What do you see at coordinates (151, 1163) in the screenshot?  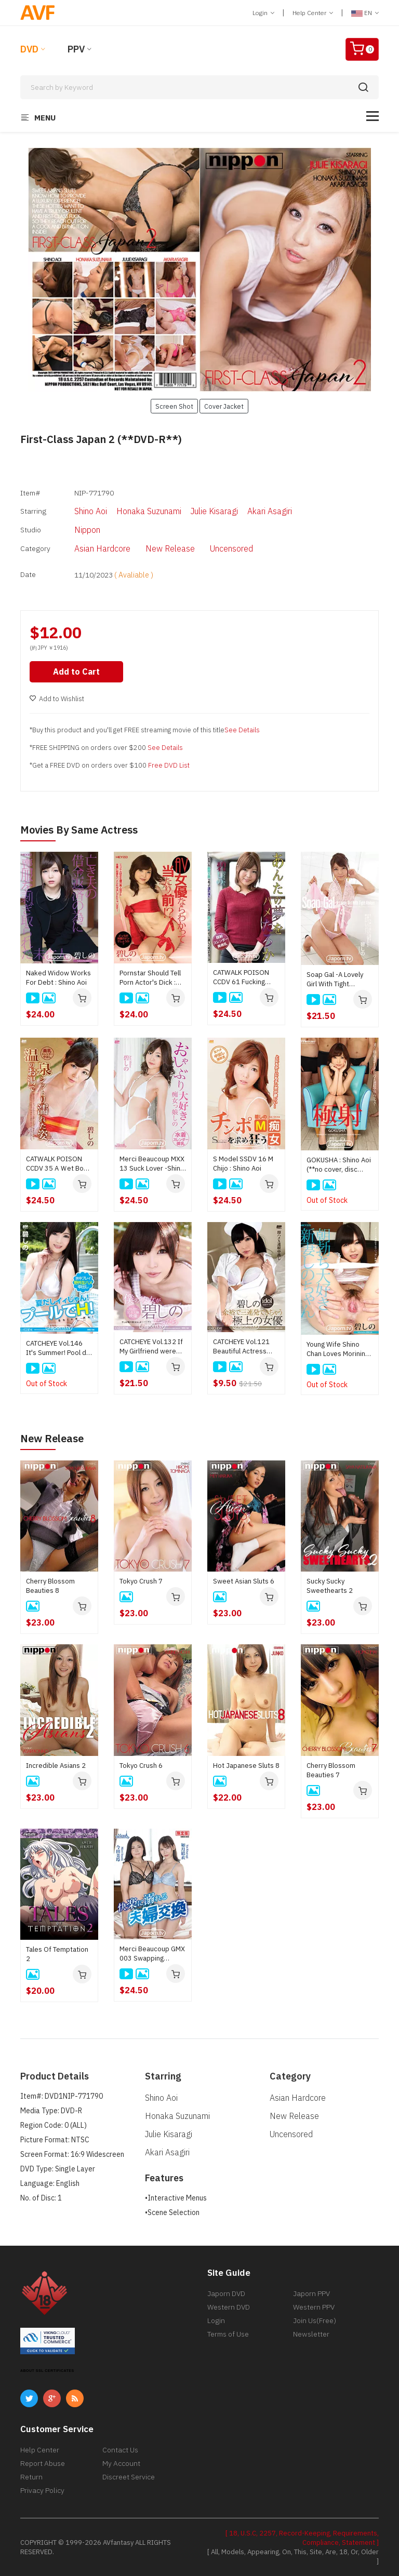 I see `Merci Beaucoup MXX 13 Suck Lover -Shino Is Nymphomaniac- : Shino Aoi` at bounding box center [151, 1163].